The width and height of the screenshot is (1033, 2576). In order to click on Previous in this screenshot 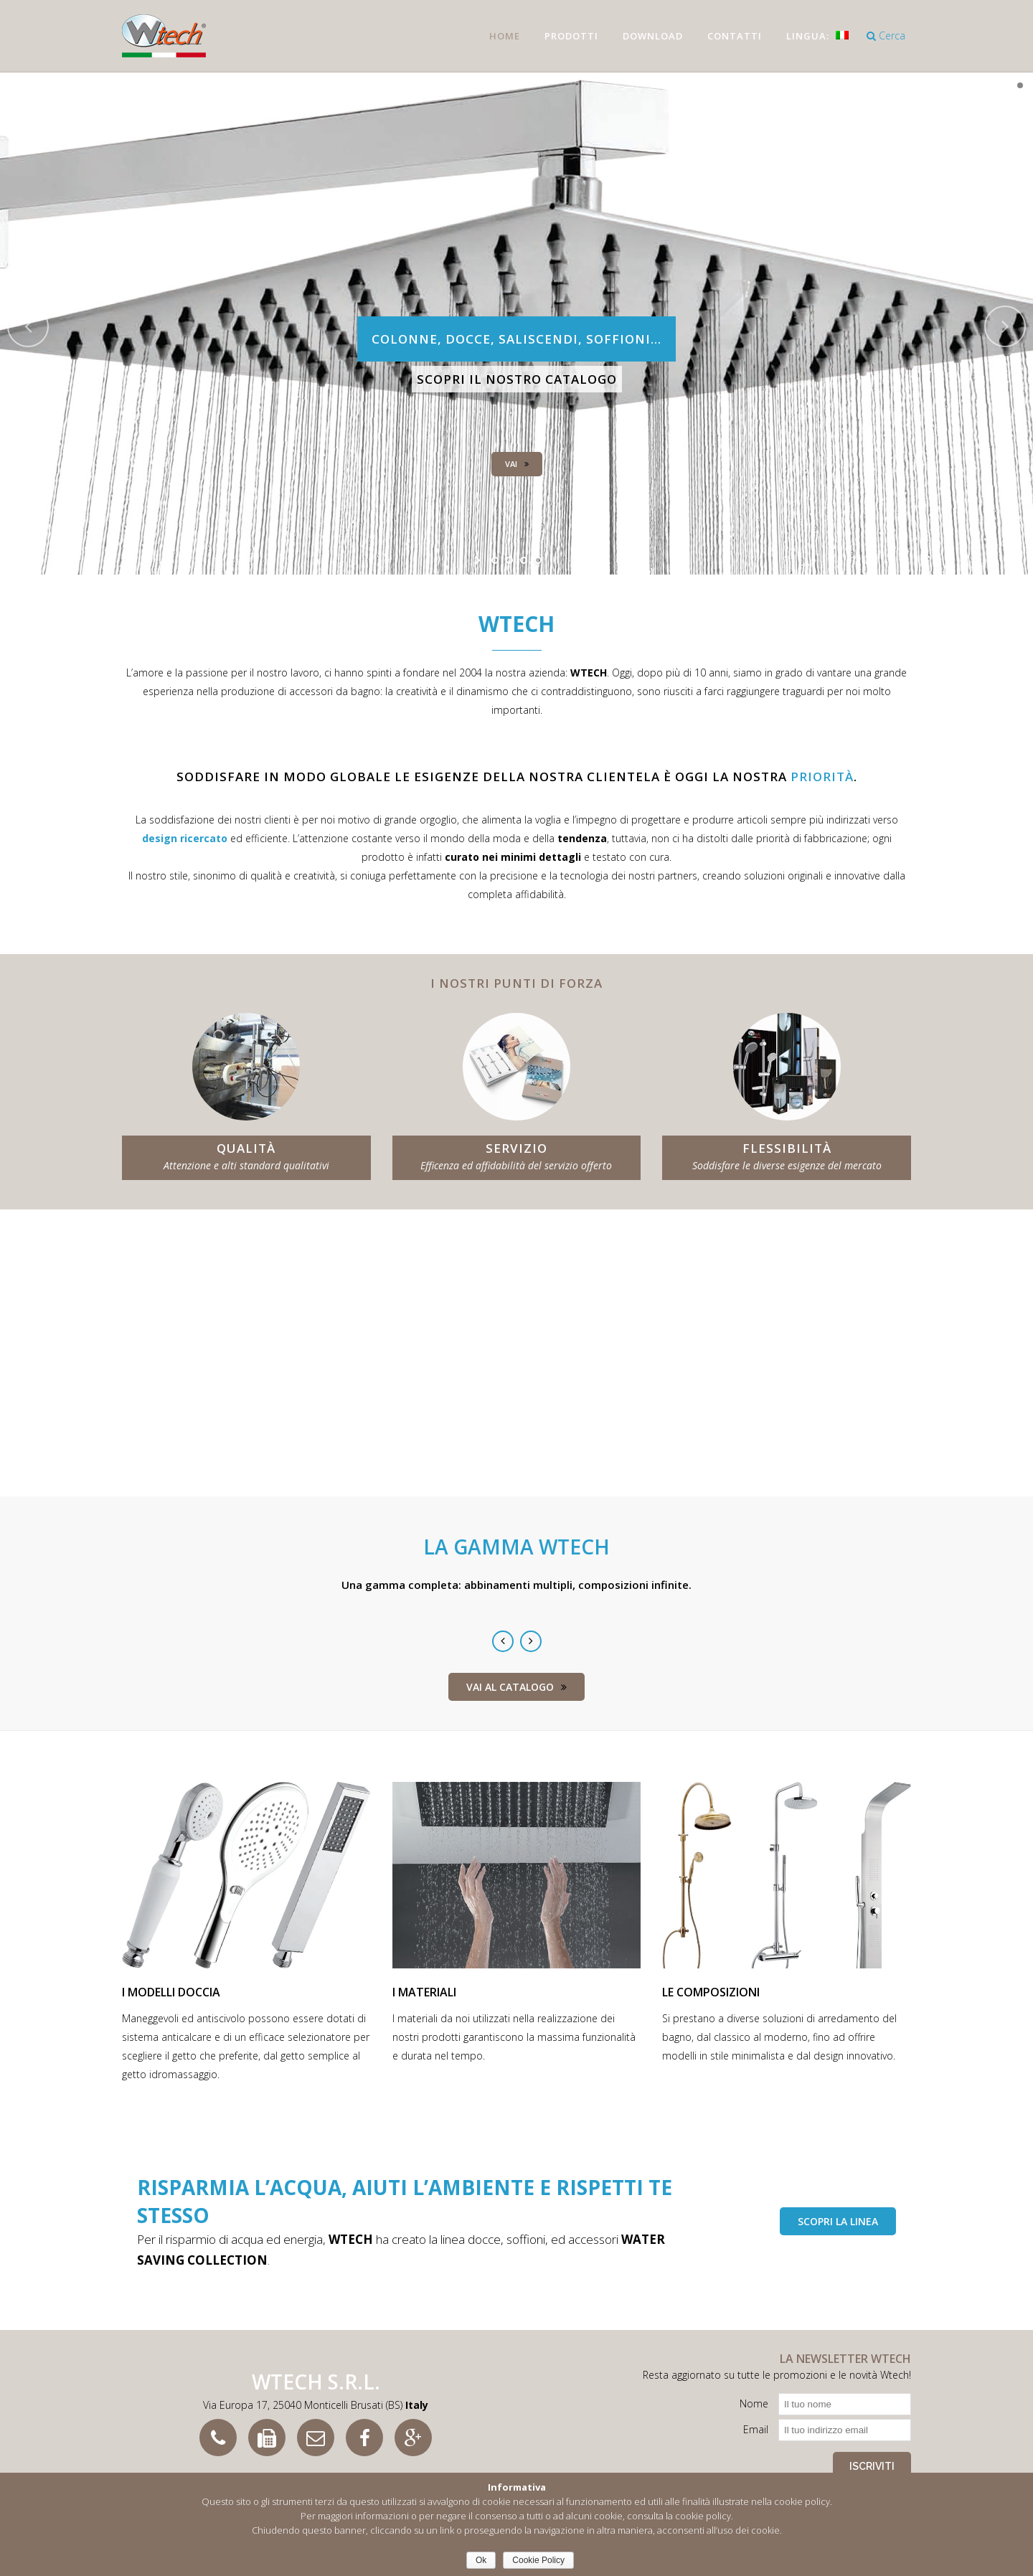, I will do `click(503, 1641)`.